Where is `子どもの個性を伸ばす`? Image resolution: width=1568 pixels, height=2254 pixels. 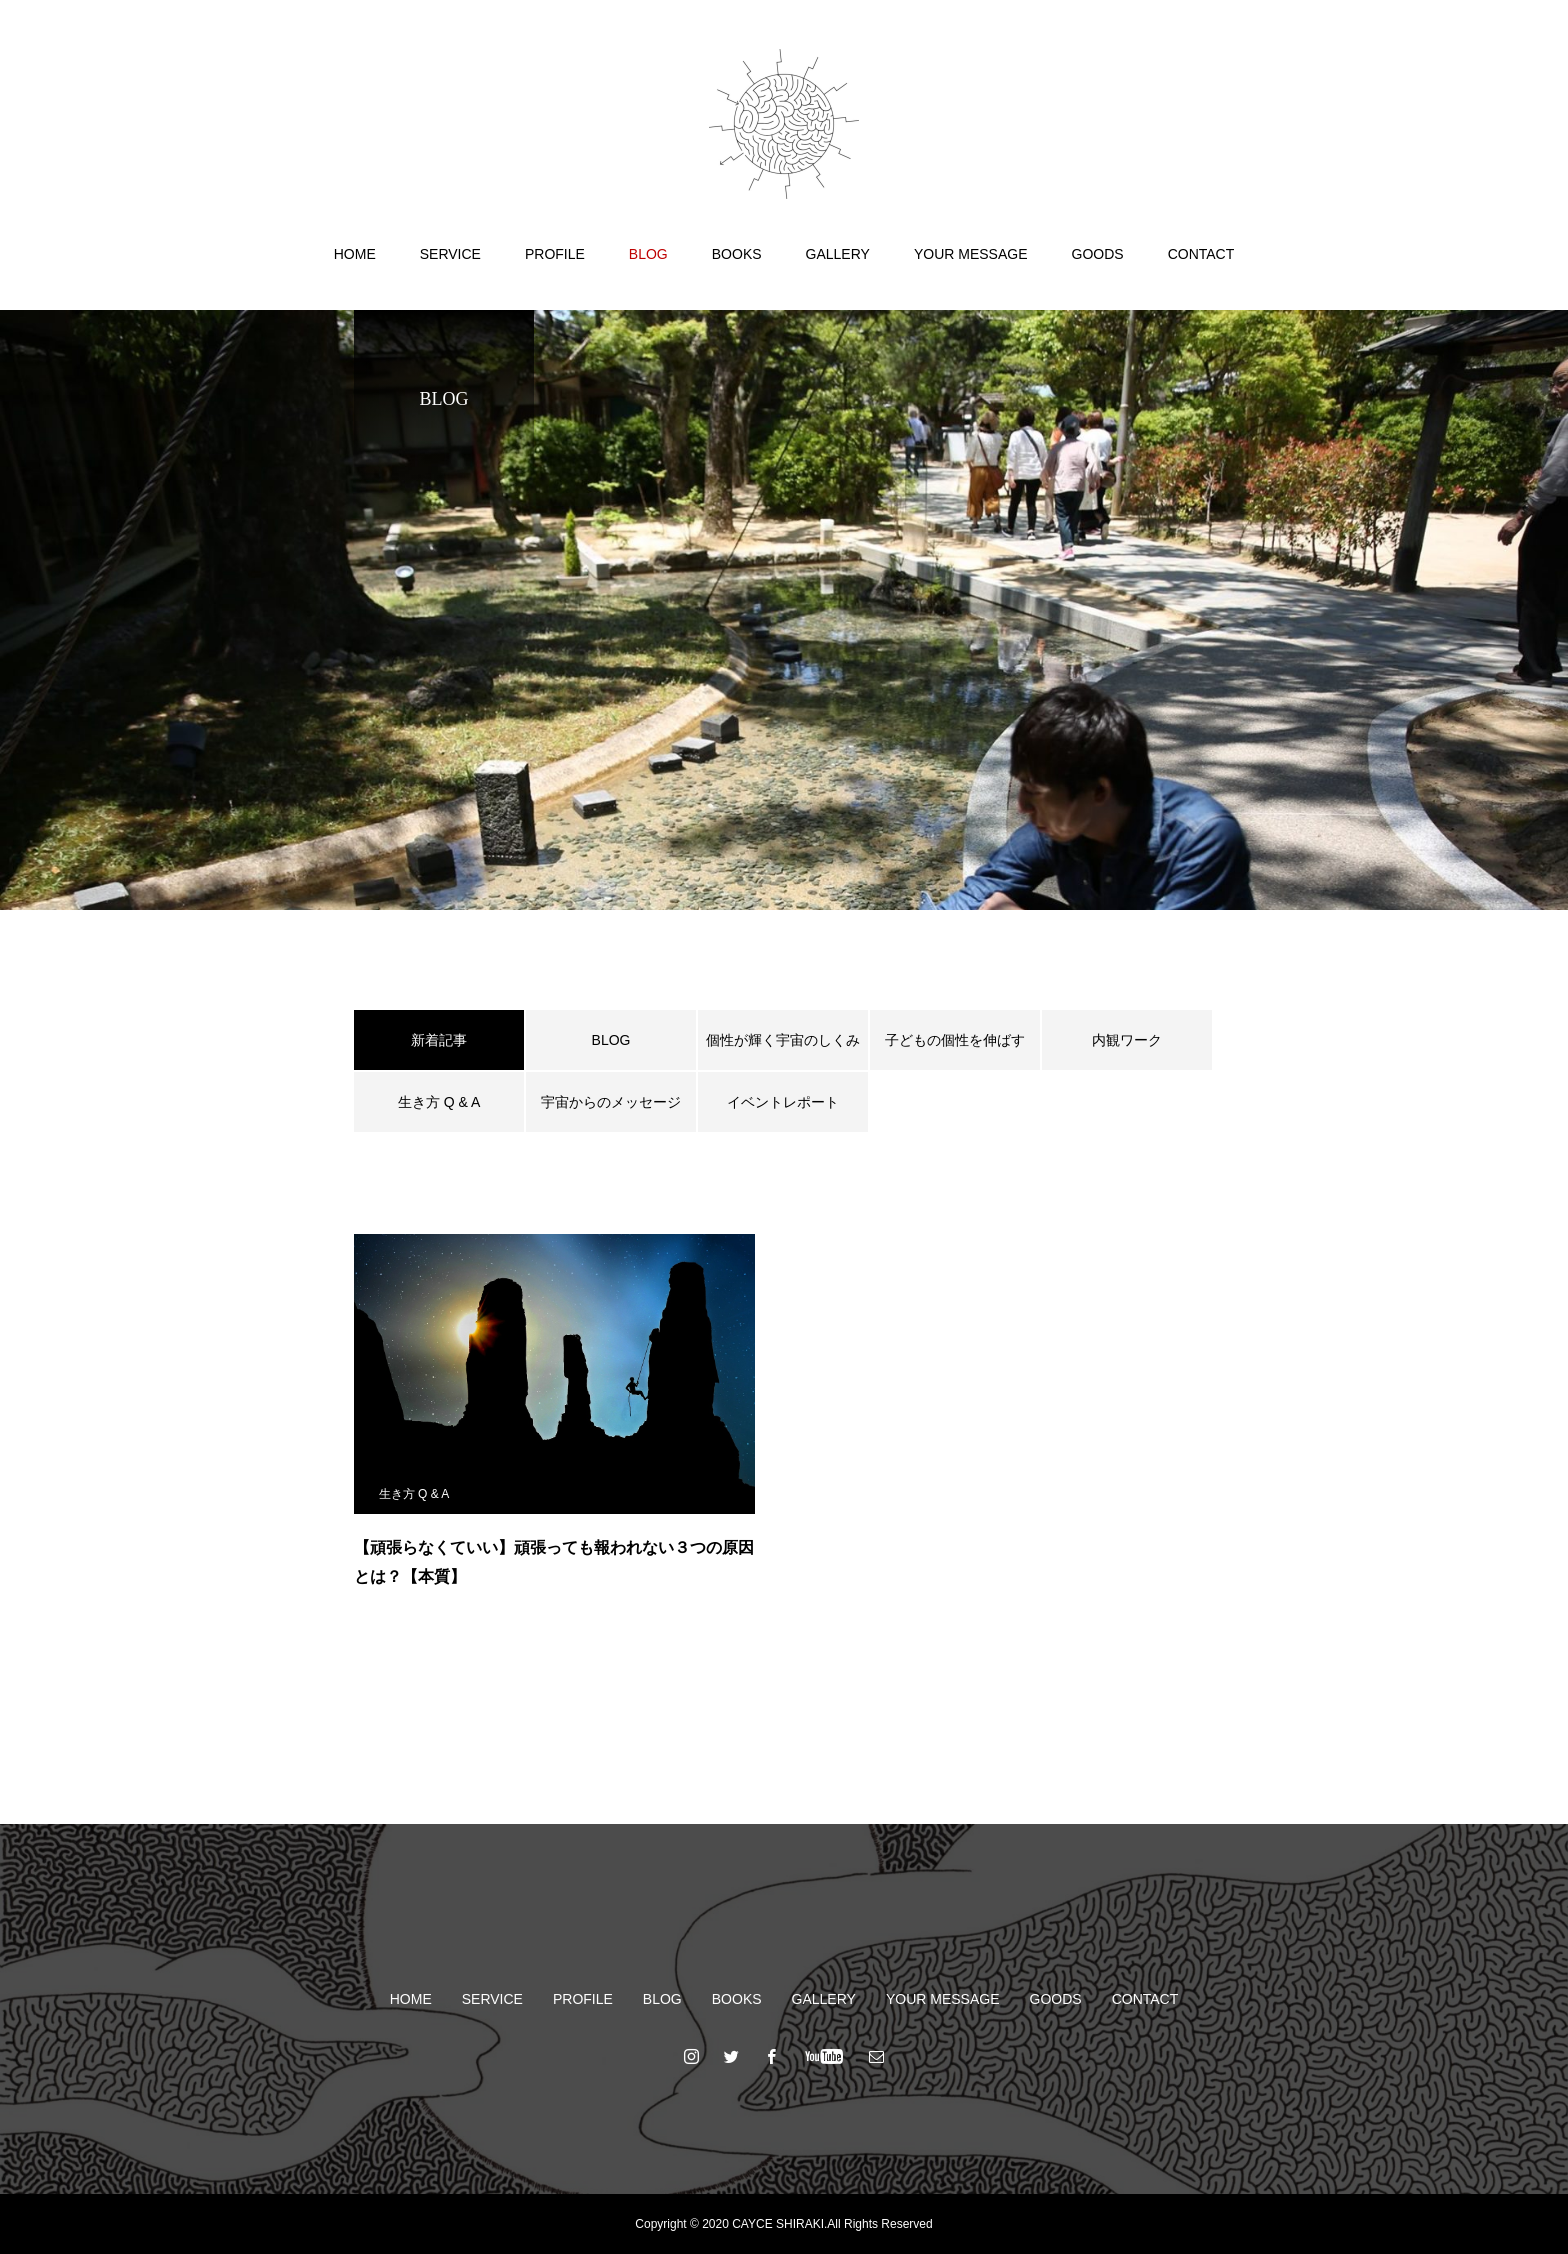 子どもの個性を伸ばす is located at coordinates (955, 1040).